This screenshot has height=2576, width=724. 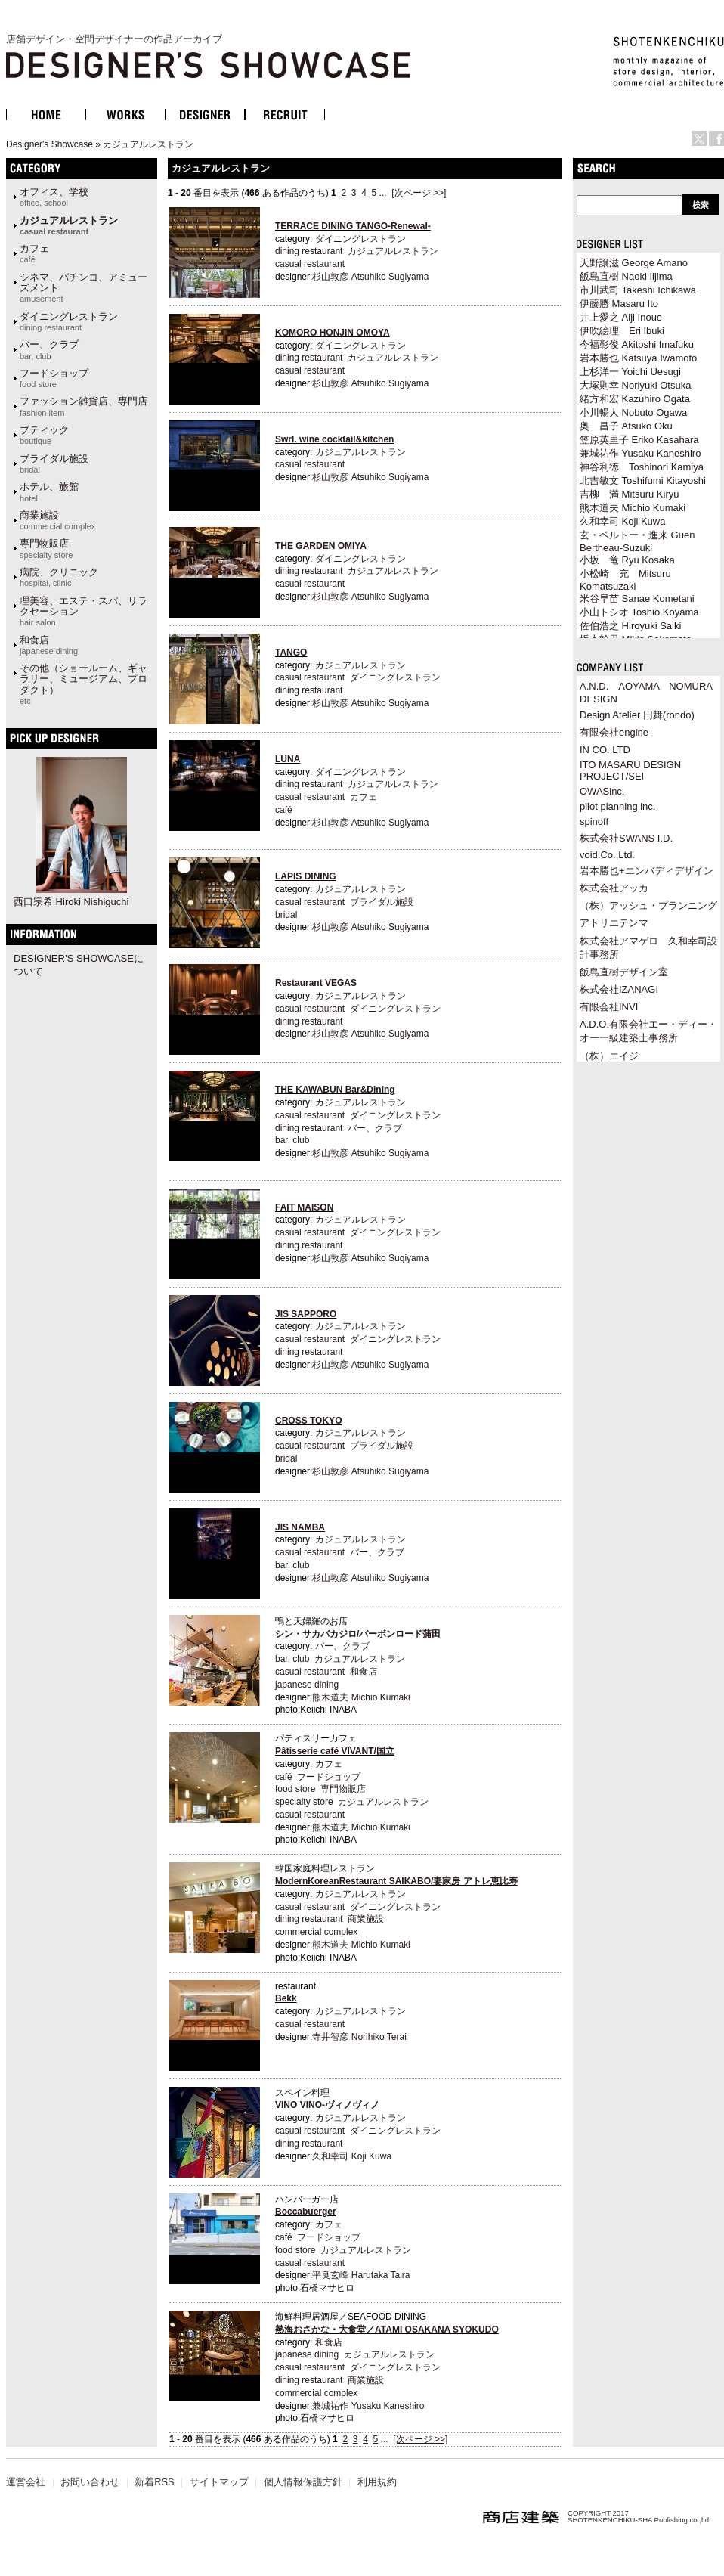 What do you see at coordinates (594, 821) in the screenshot?
I see `spinoff` at bounding box center [594, 821].